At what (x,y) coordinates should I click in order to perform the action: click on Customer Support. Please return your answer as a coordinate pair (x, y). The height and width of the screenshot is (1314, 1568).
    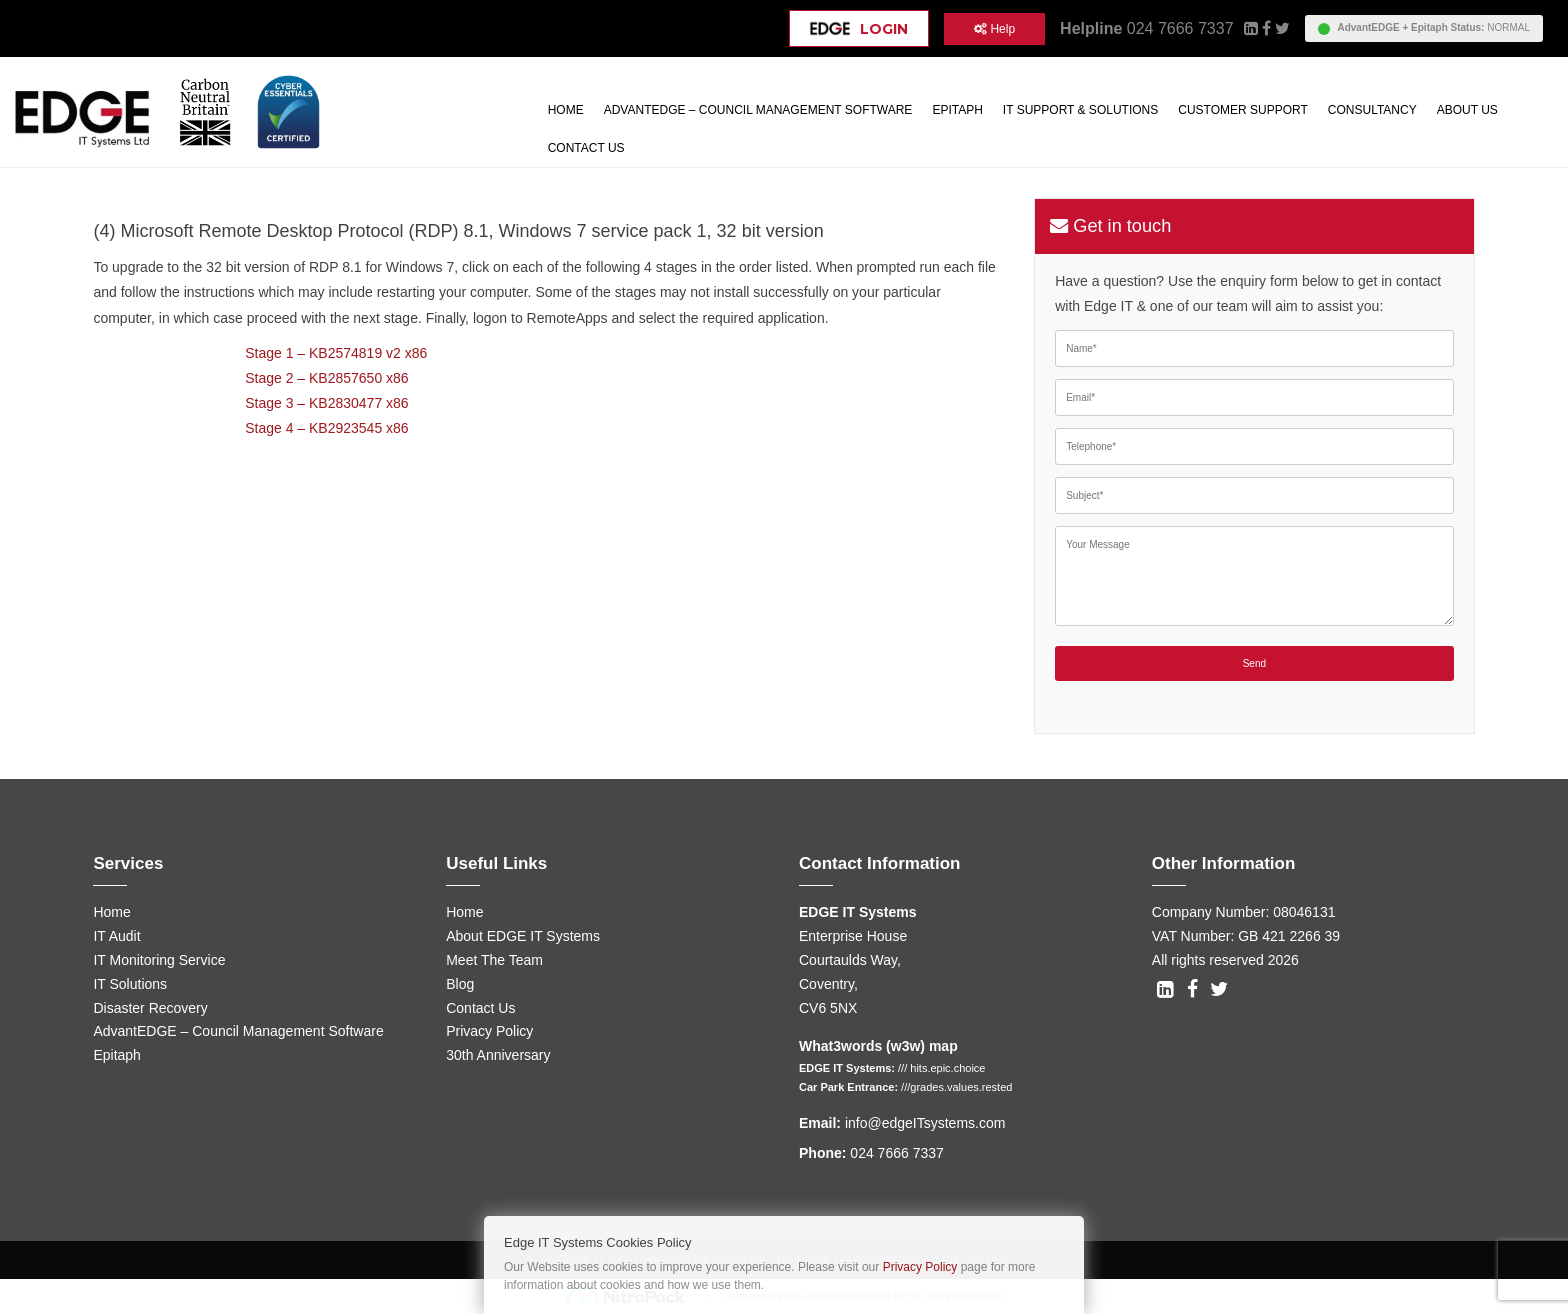
    Looking at the image, I should click on (1243, 110).